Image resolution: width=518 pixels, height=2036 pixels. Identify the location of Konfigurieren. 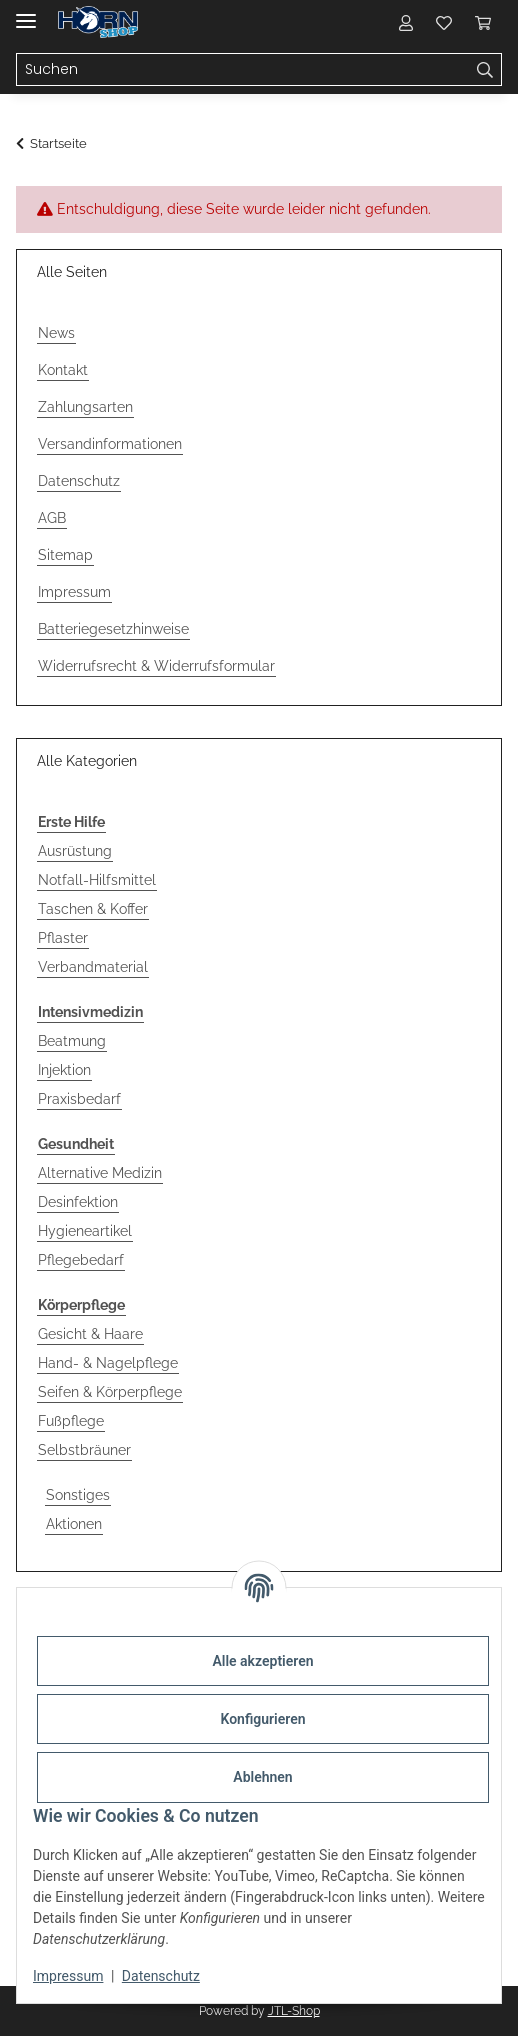
(262, 1719).